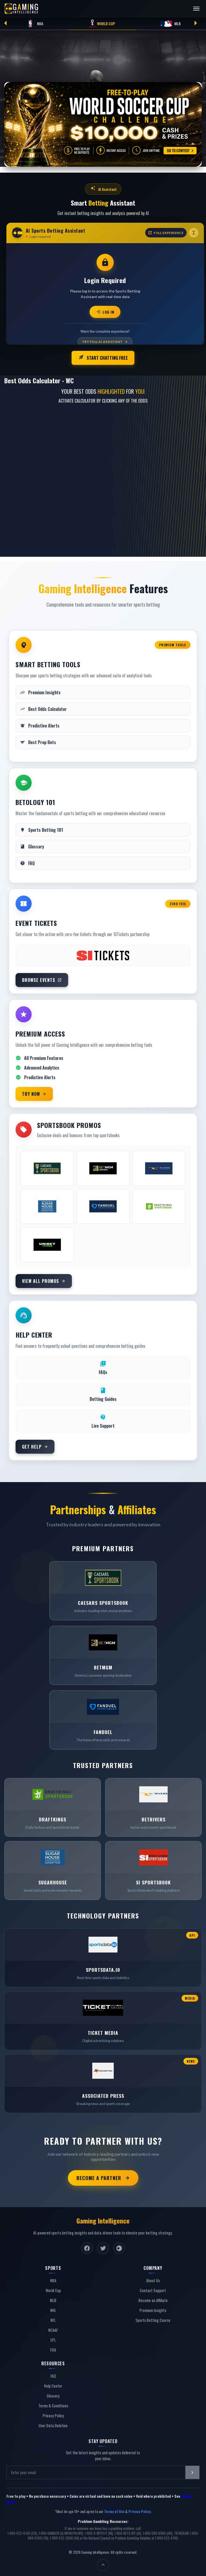  I want to click on [Back to top], so click(103, 2564).